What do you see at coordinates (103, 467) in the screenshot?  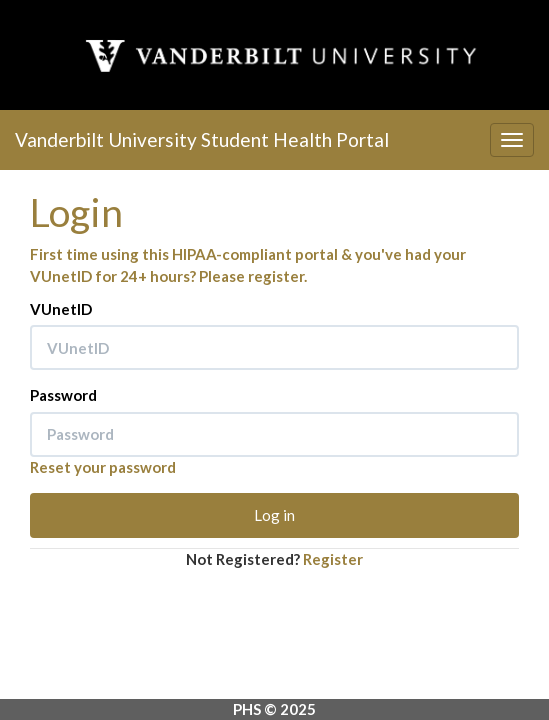 I see `Reset your password` at bounding box center [103, 467].